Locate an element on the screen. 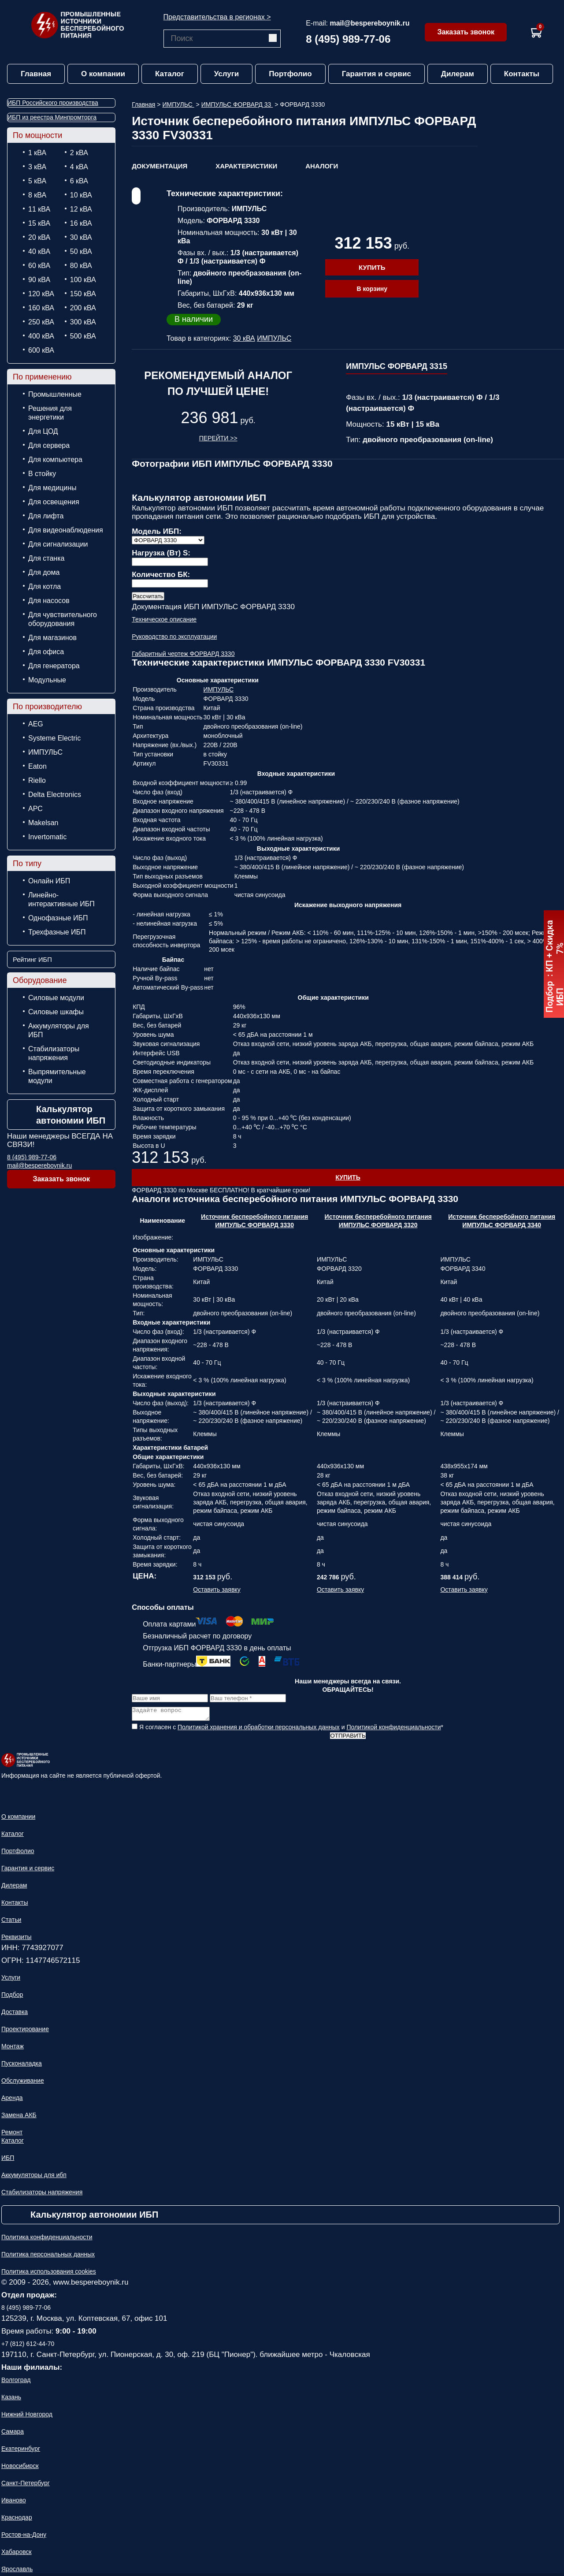  Екатеринбург is located at coordinates (20, 2451).